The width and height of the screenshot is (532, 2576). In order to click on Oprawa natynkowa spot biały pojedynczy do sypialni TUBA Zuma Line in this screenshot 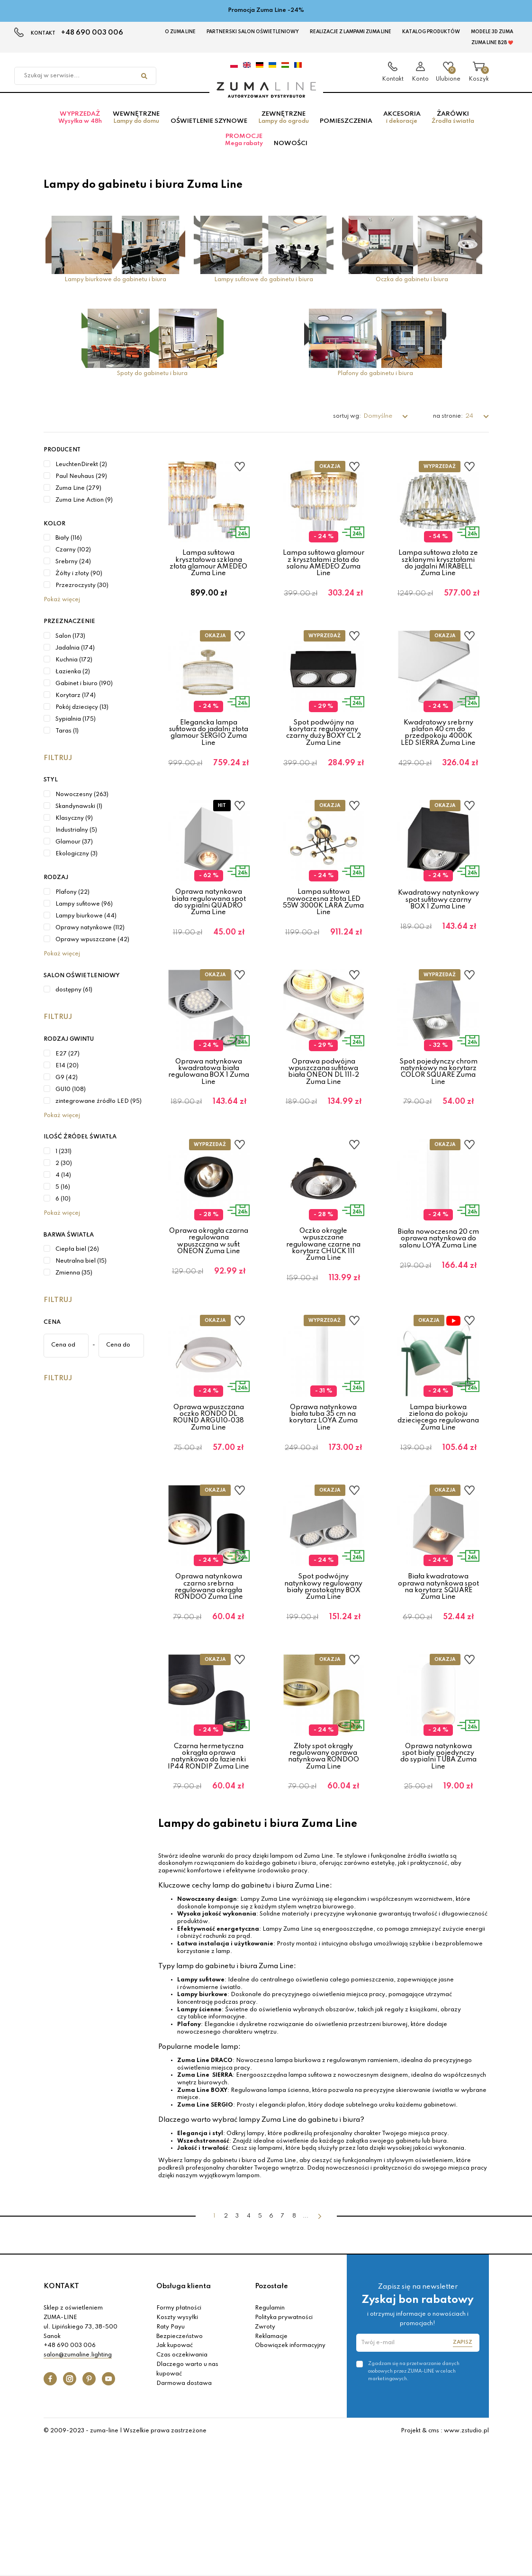, I will do `click(438, 1872)`.